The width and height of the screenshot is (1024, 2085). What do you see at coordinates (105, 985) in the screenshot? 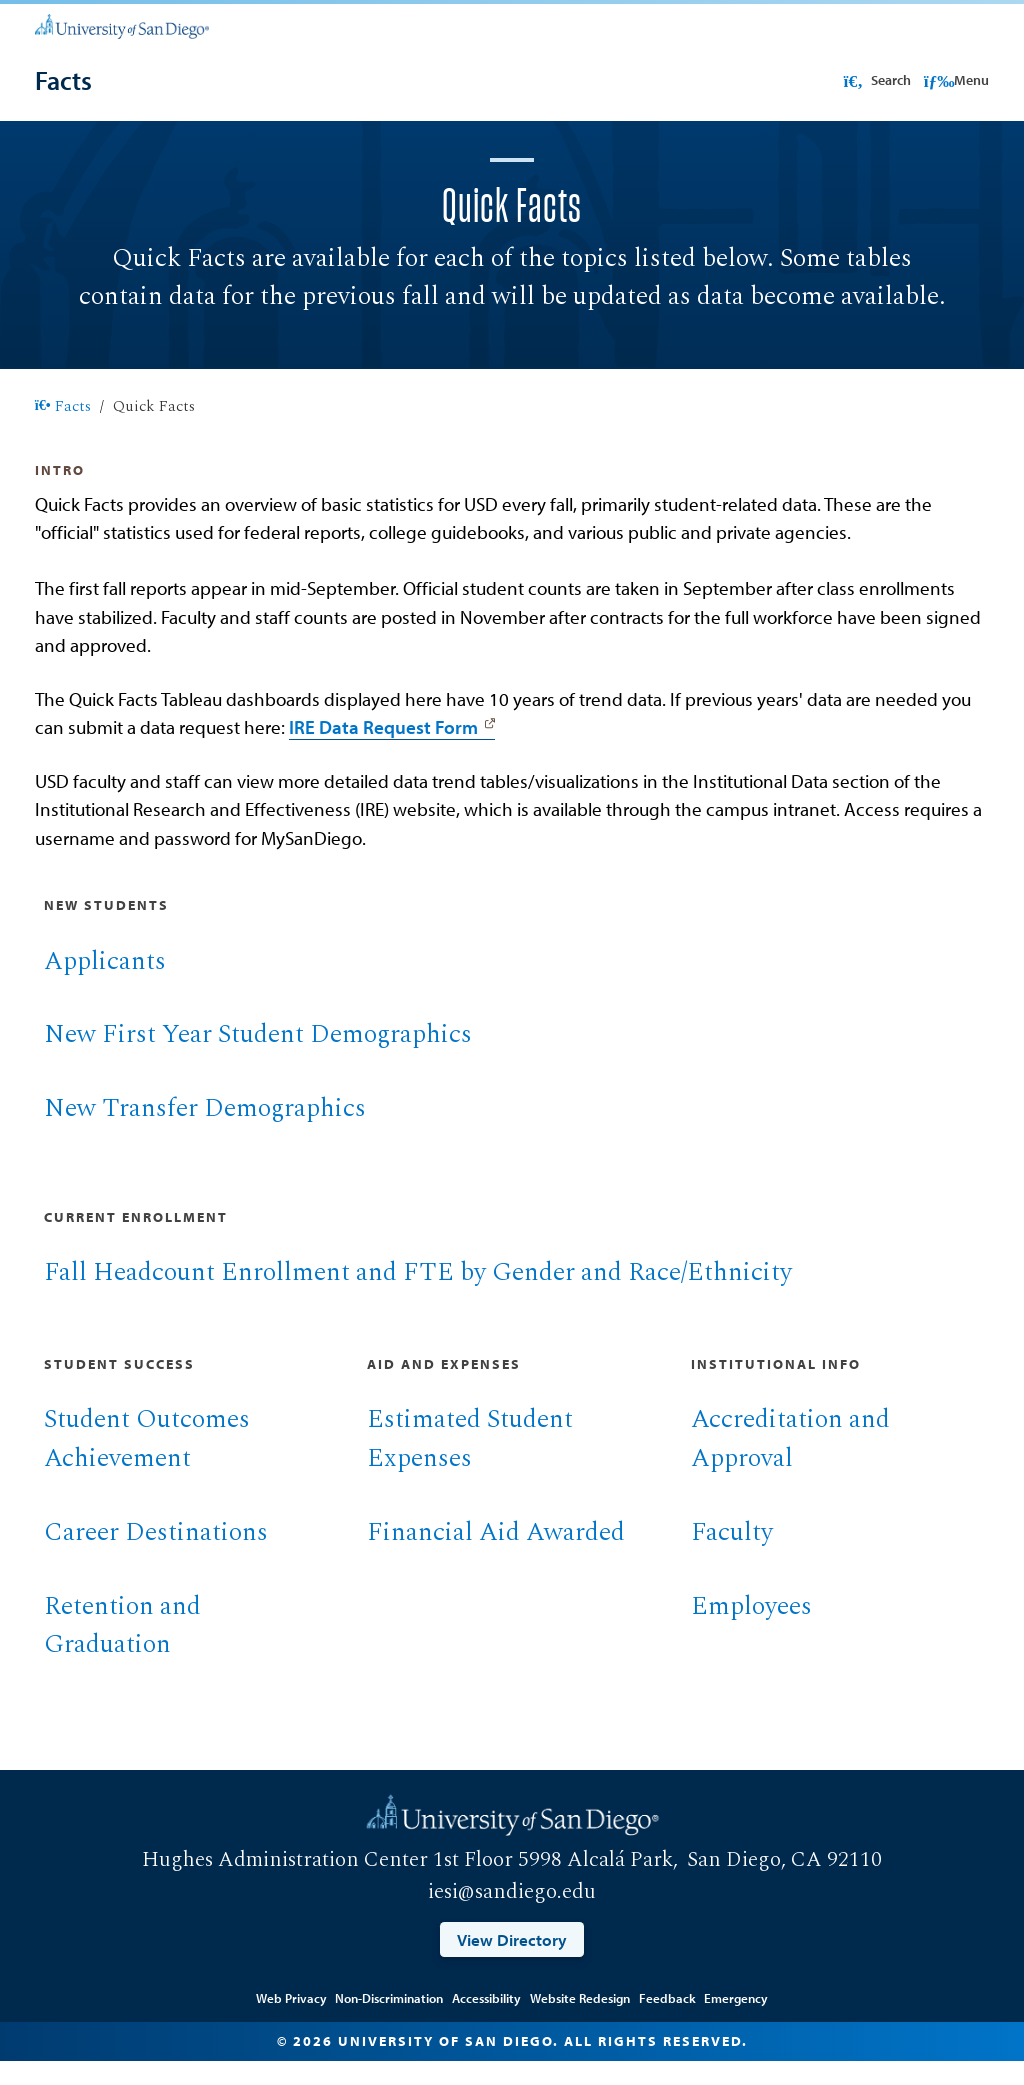
I see `Applicants` at bounding box center [105, 985].